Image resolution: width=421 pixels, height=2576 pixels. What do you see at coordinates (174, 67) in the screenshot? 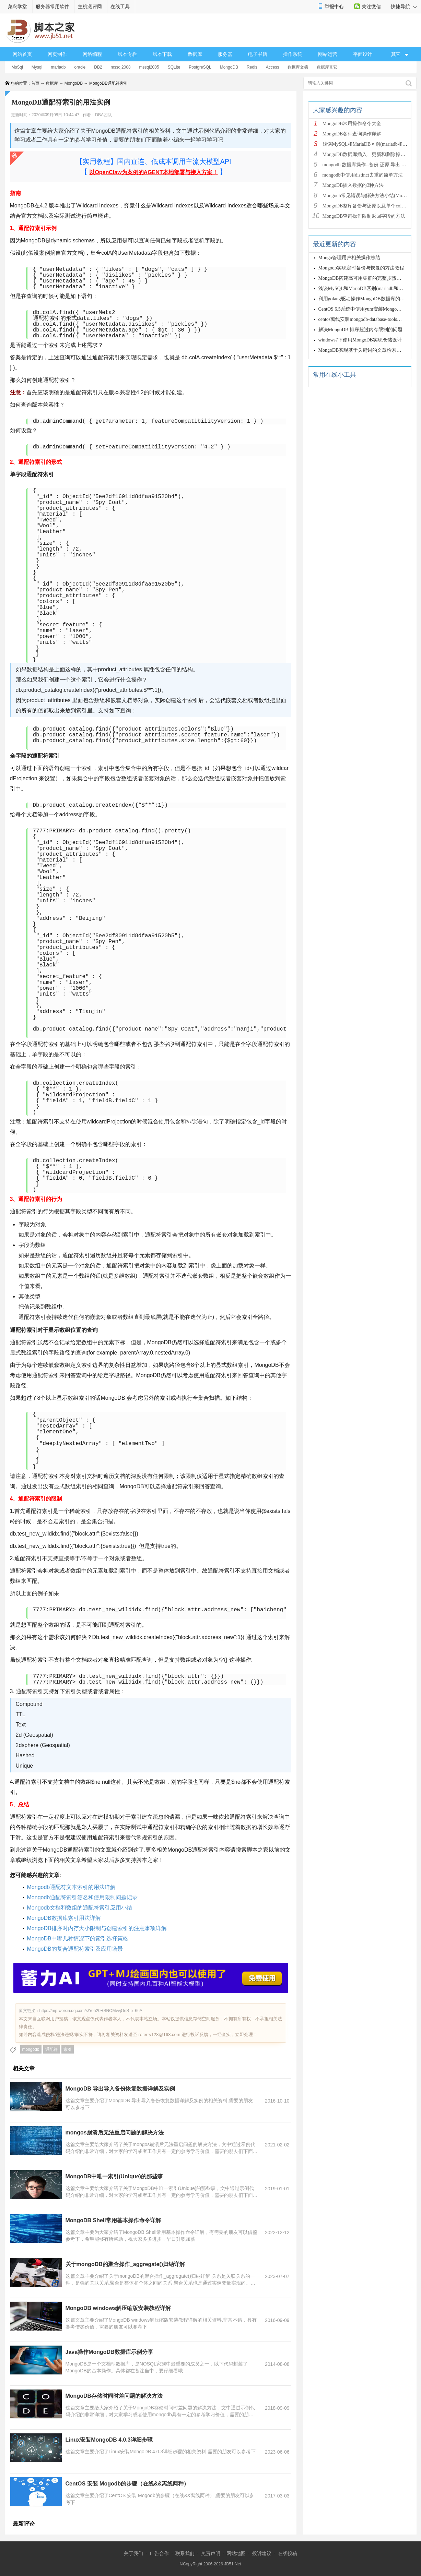
I see `SQLite` at bounding box center [174, 67].